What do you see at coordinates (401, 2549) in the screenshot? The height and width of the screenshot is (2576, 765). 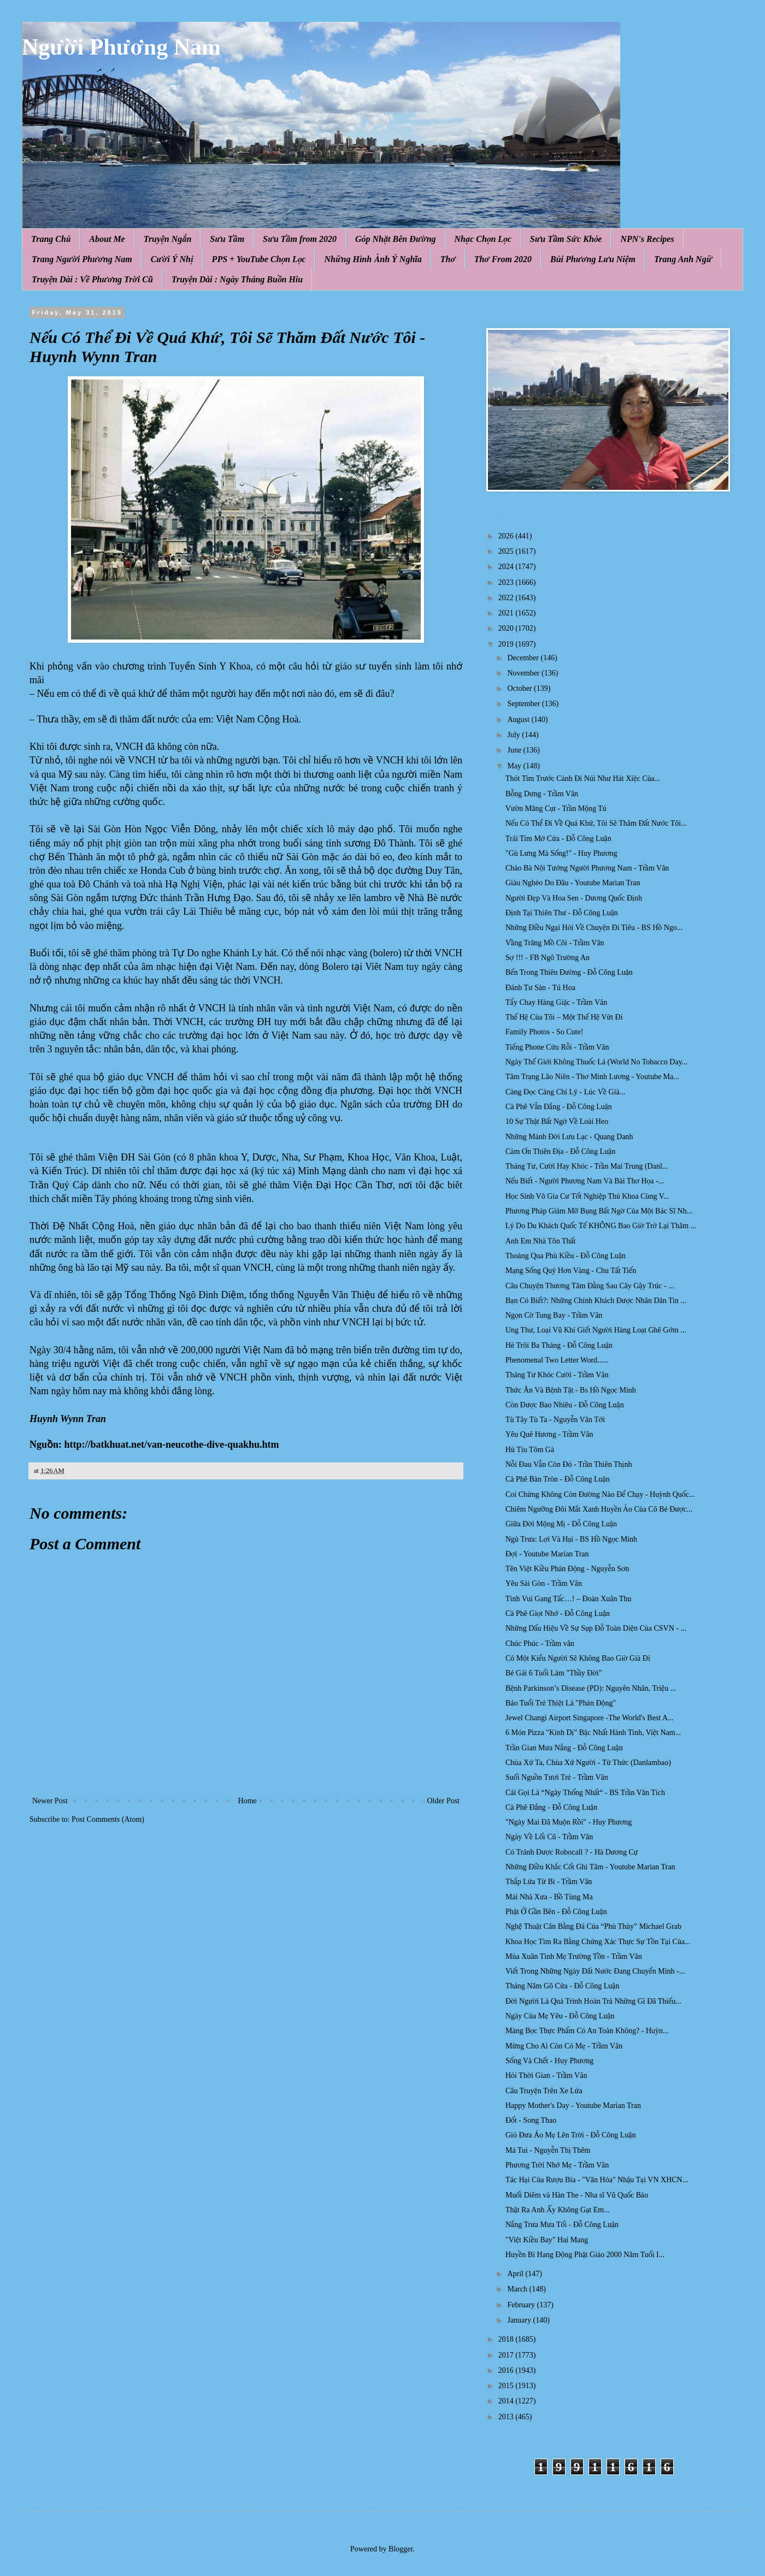 I see `Blogger` at bounding box center [401, 2549].